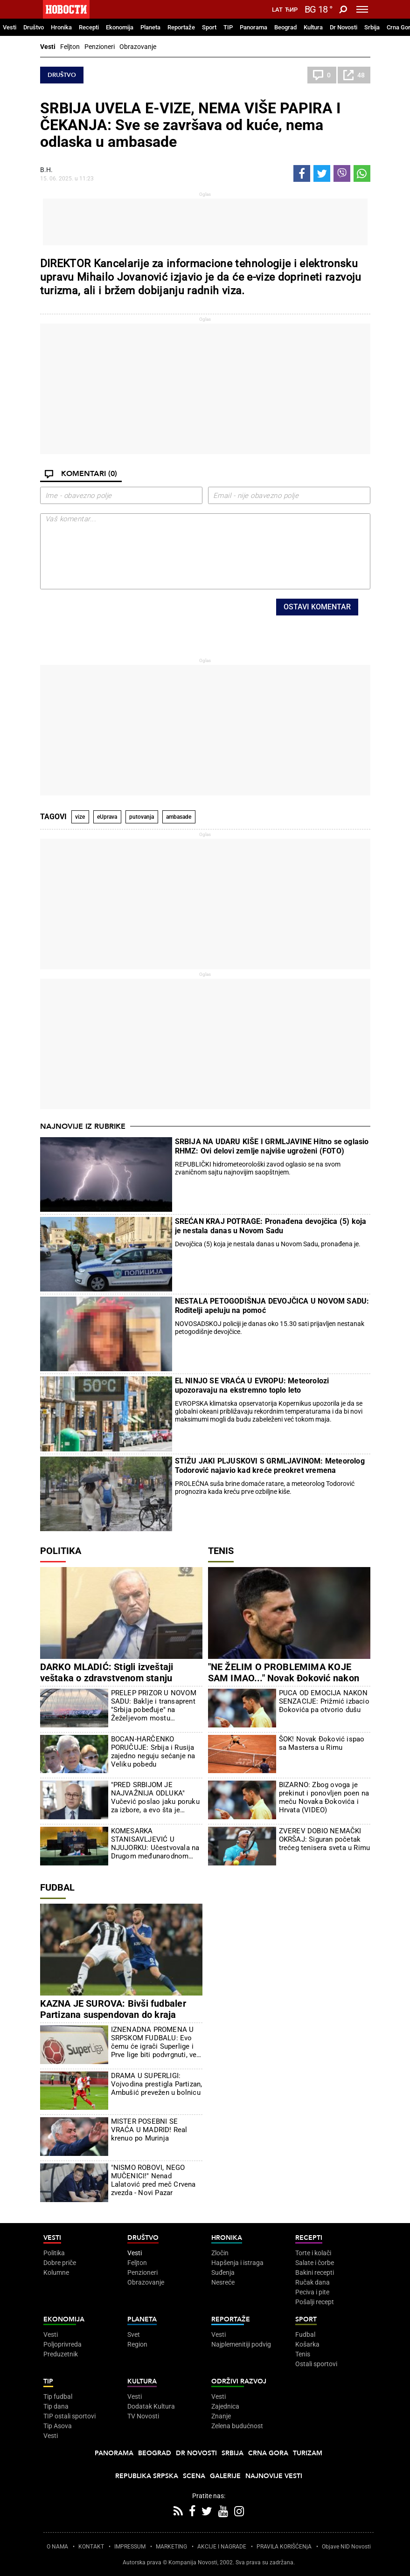 The image size is (410, 2576). Describe the element at coordinates (46, 169) in the screenshot. I see `В.Н.` at that location.